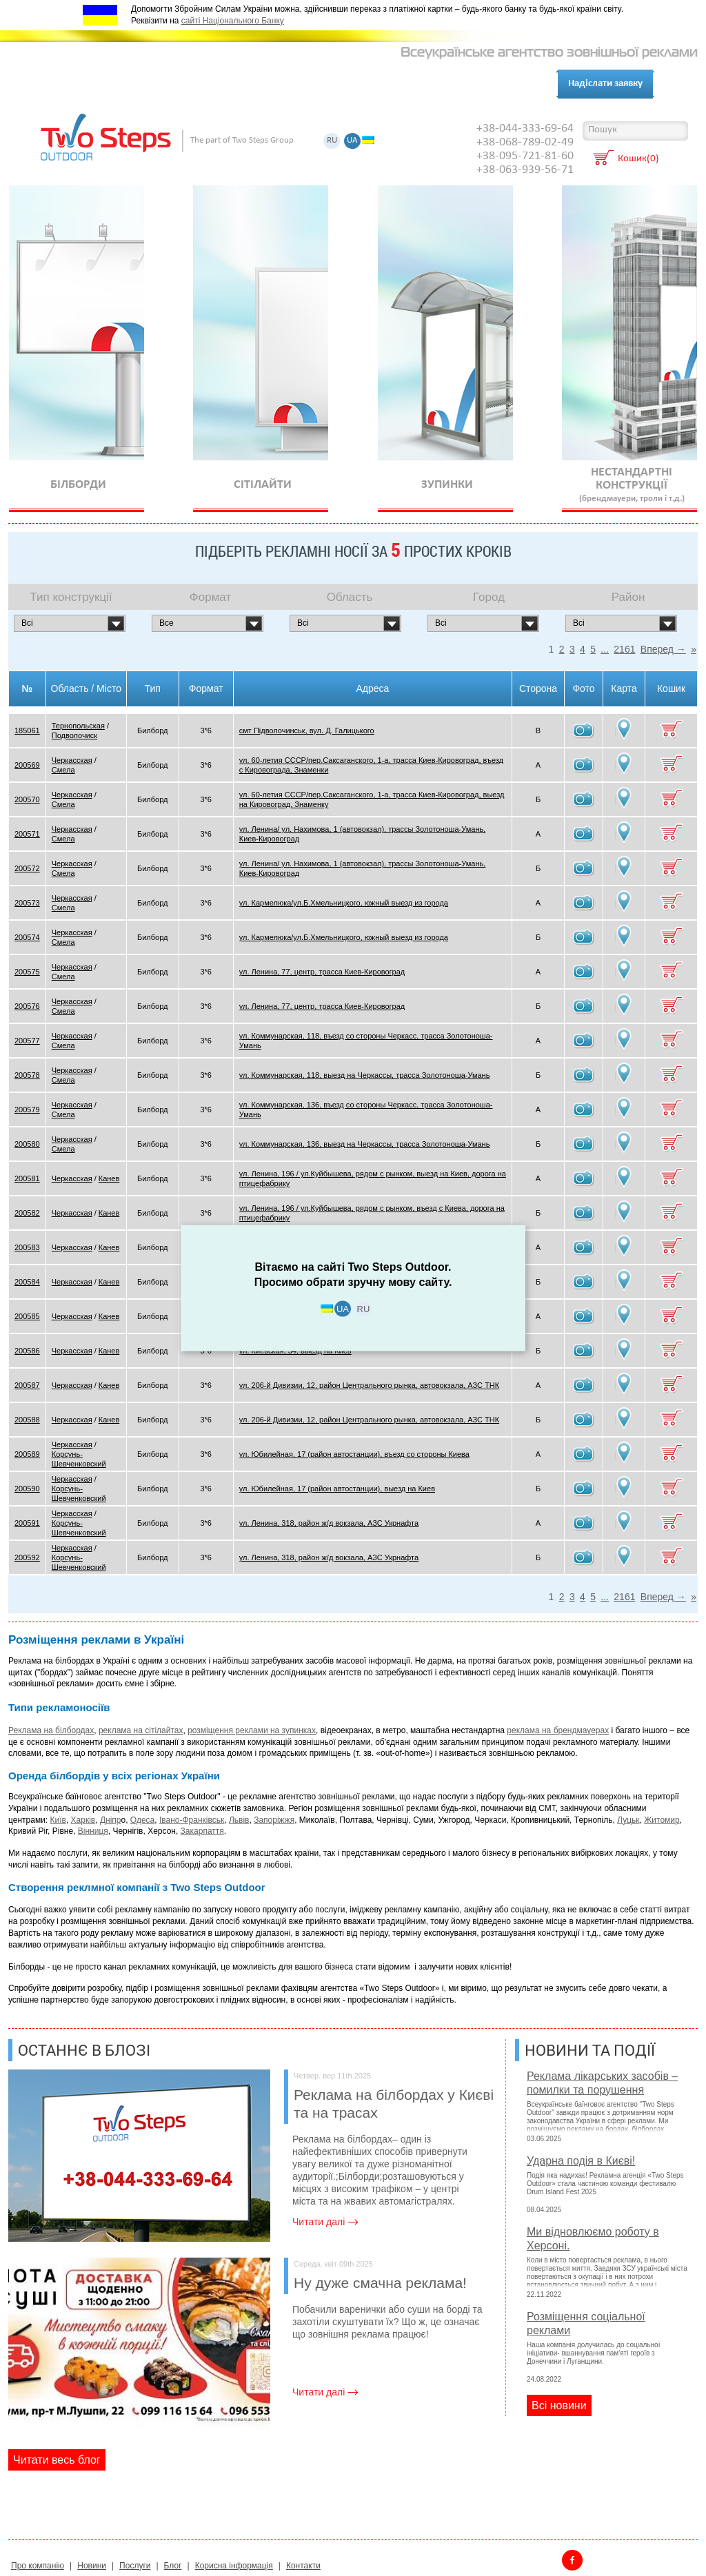 This screenshot has width=706, height=2576. Describe the element at coordinates (93, 1831) in the screenshot. I see `Вінниця` at that location.